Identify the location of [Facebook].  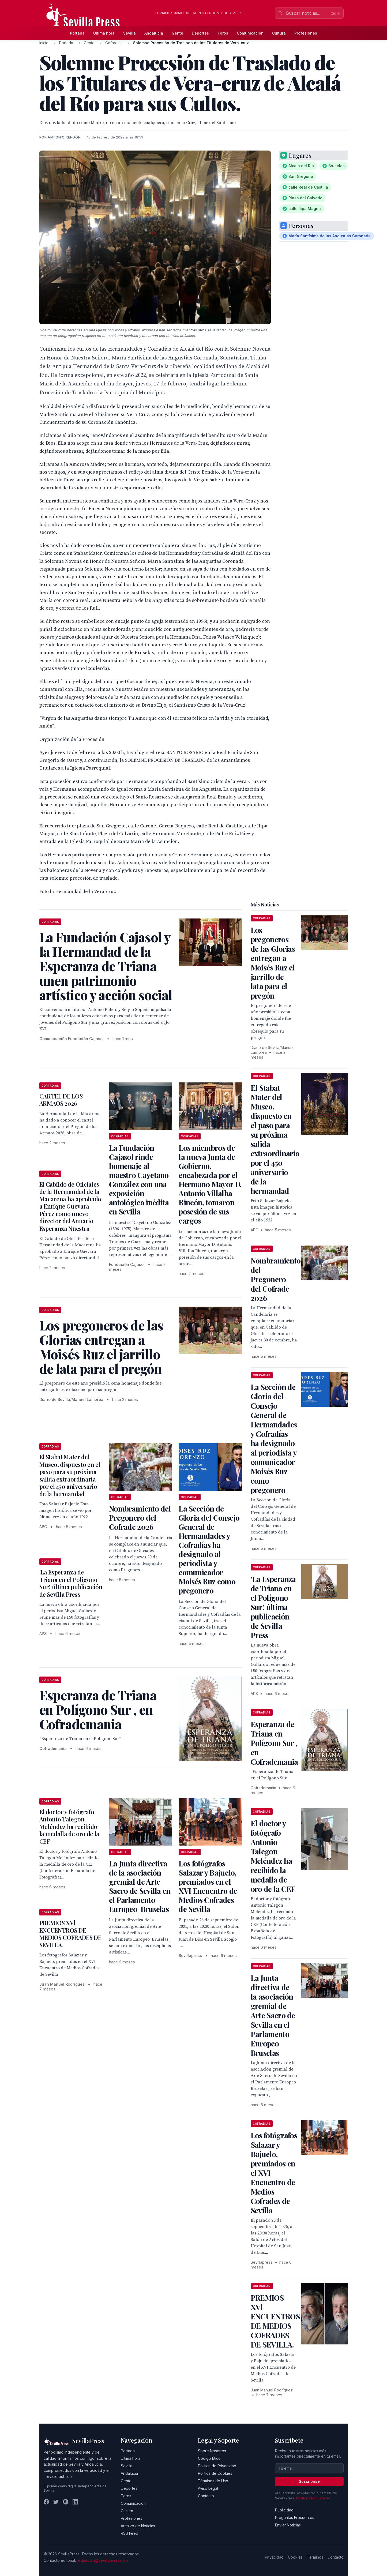
(46, 2501).